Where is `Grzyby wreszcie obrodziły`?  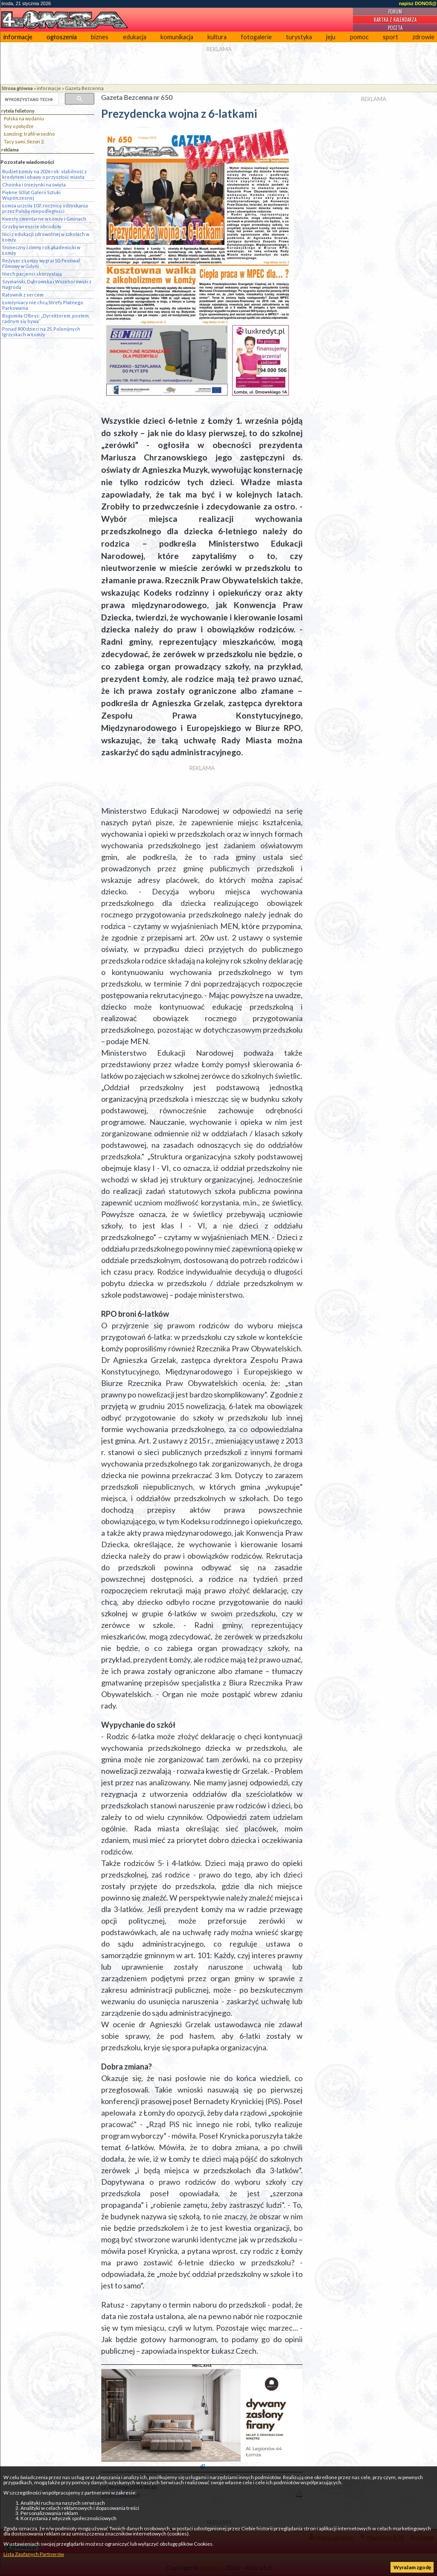
Grzyby wreszcie obrodziły is located at coordinates (31, 226).